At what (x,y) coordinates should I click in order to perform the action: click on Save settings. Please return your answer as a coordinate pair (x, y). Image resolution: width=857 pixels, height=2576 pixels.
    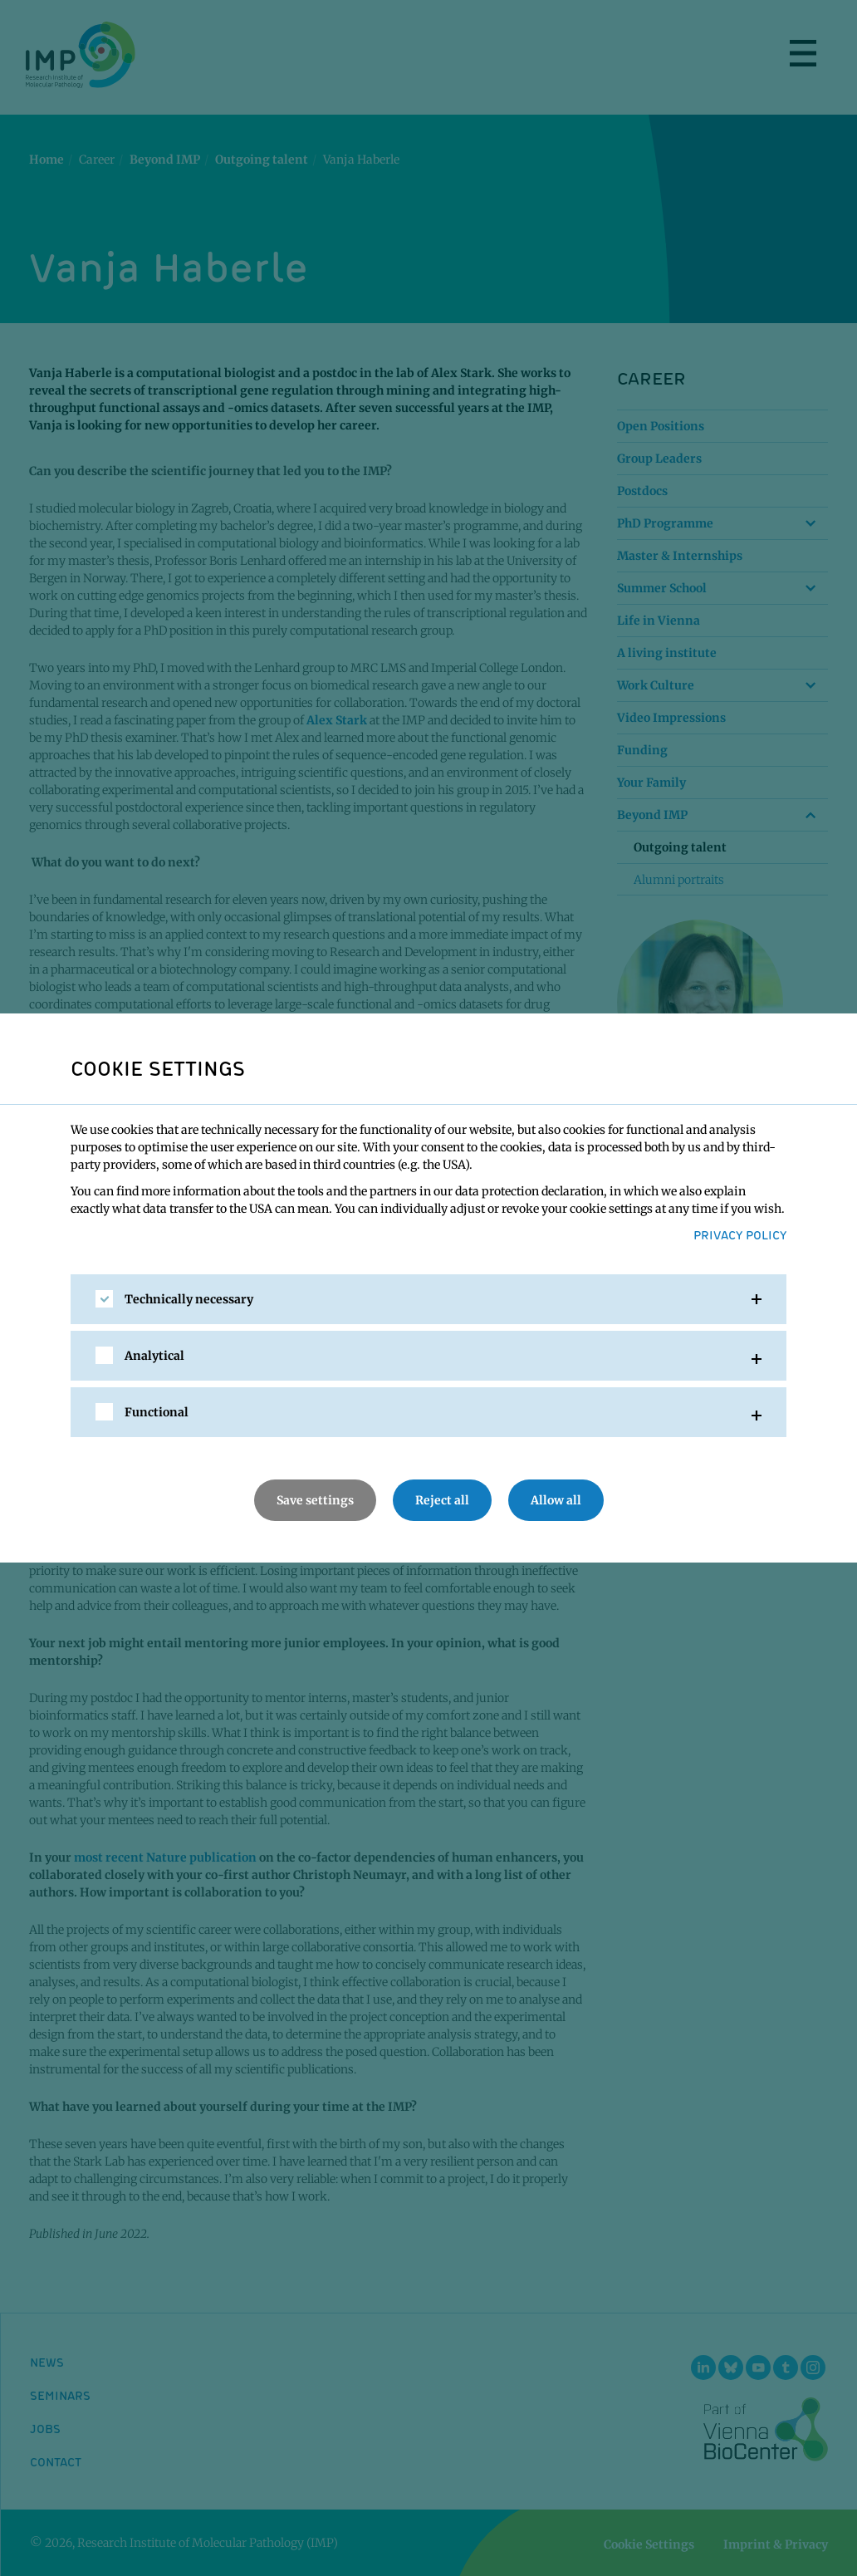
    Looking at the image, I should click on (315, 1500).